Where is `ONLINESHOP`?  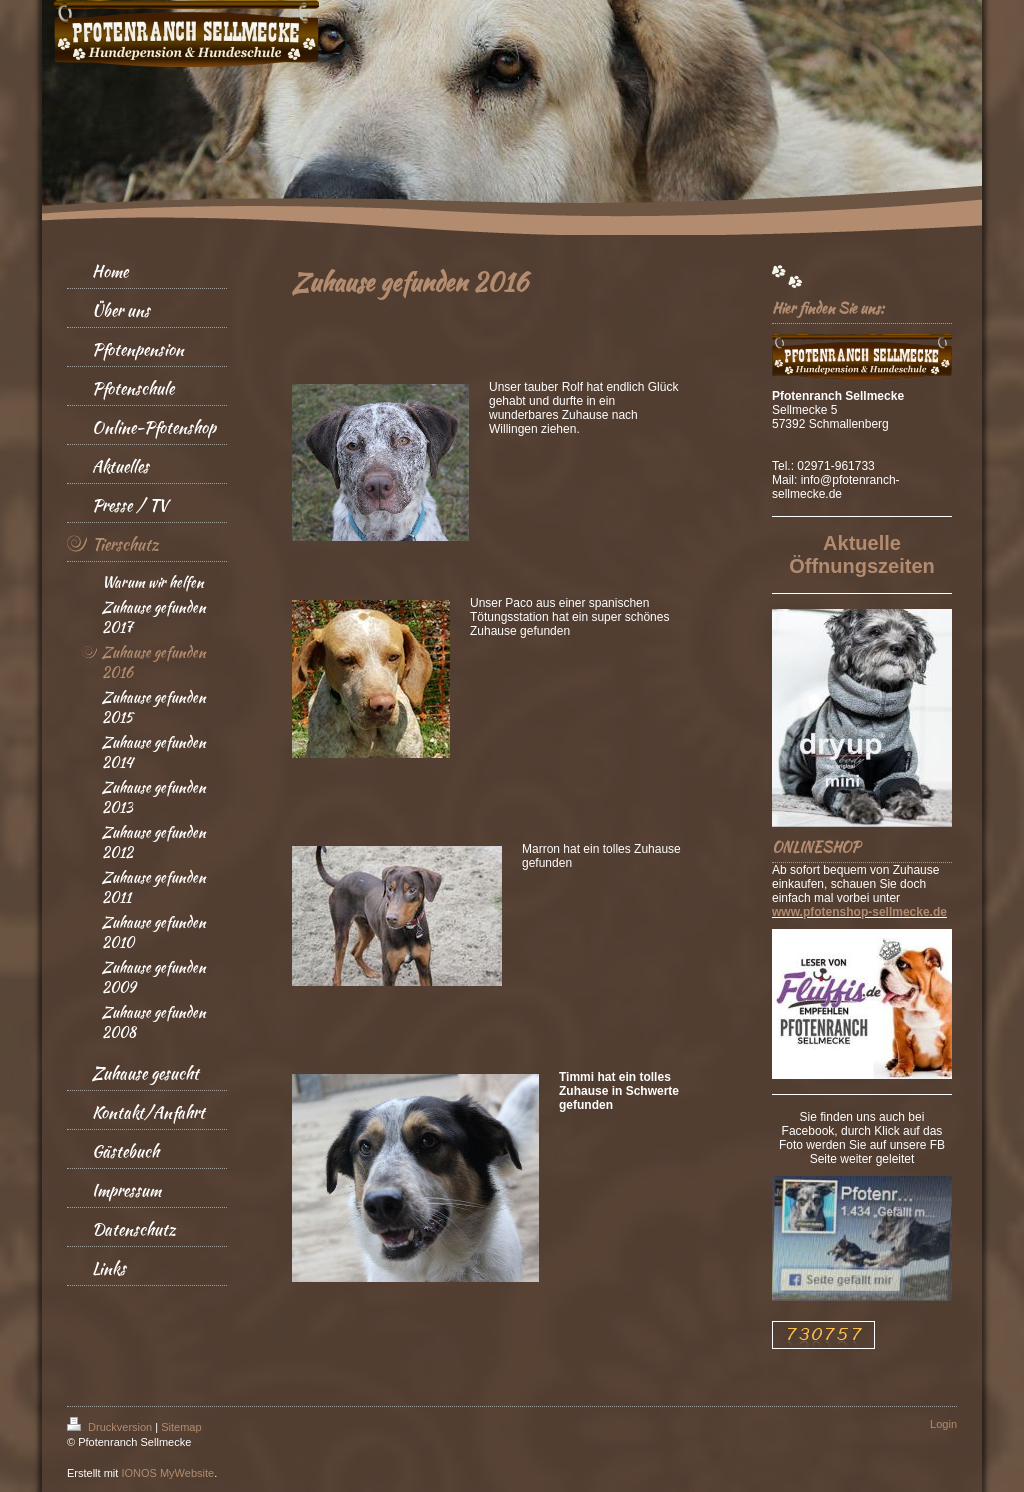
ONLINESHOP is located at coordinates (816, 847).